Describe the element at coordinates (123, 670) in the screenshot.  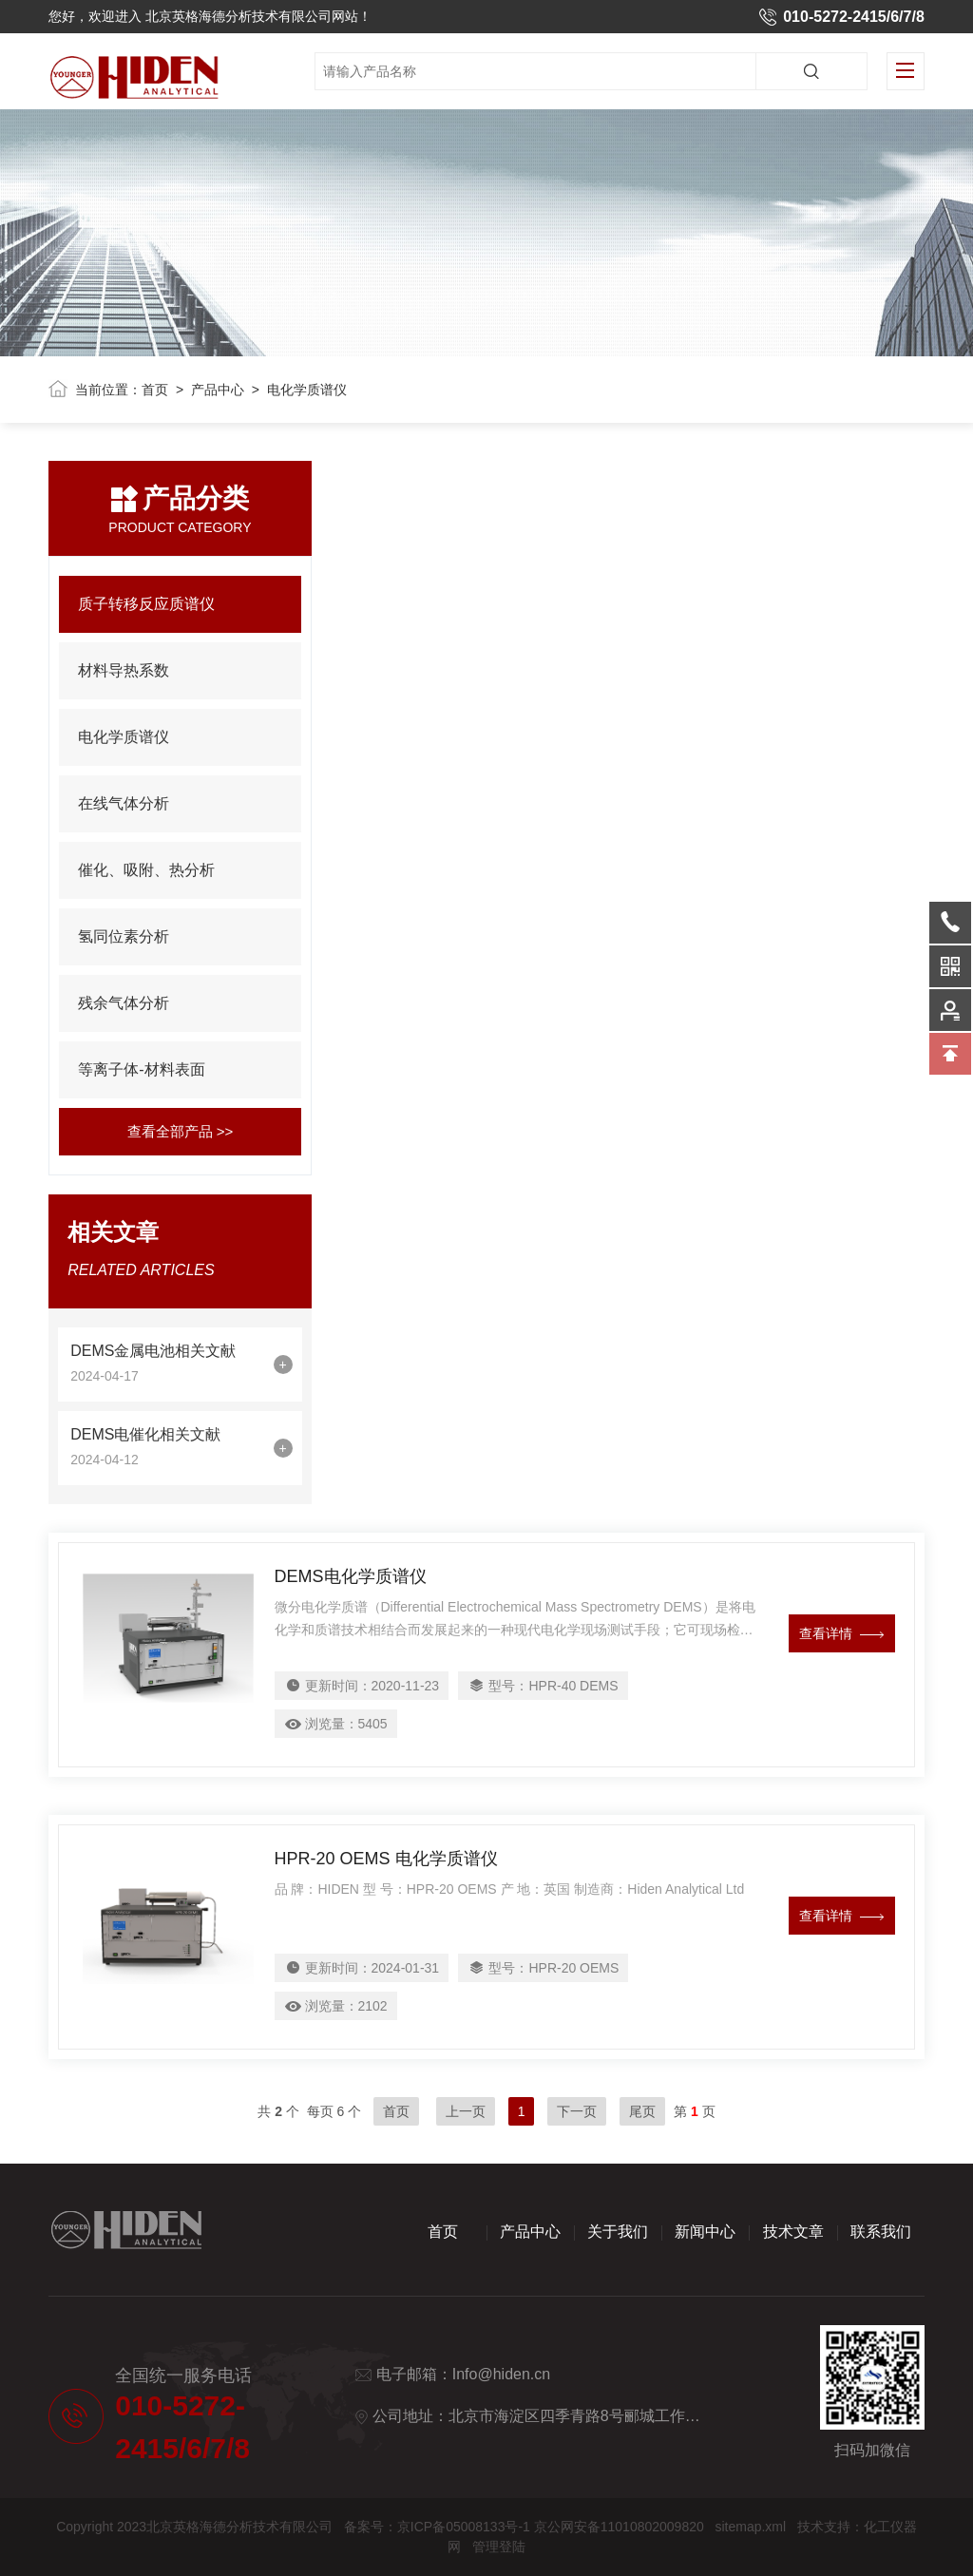
I see `材料导热系数` at that location.